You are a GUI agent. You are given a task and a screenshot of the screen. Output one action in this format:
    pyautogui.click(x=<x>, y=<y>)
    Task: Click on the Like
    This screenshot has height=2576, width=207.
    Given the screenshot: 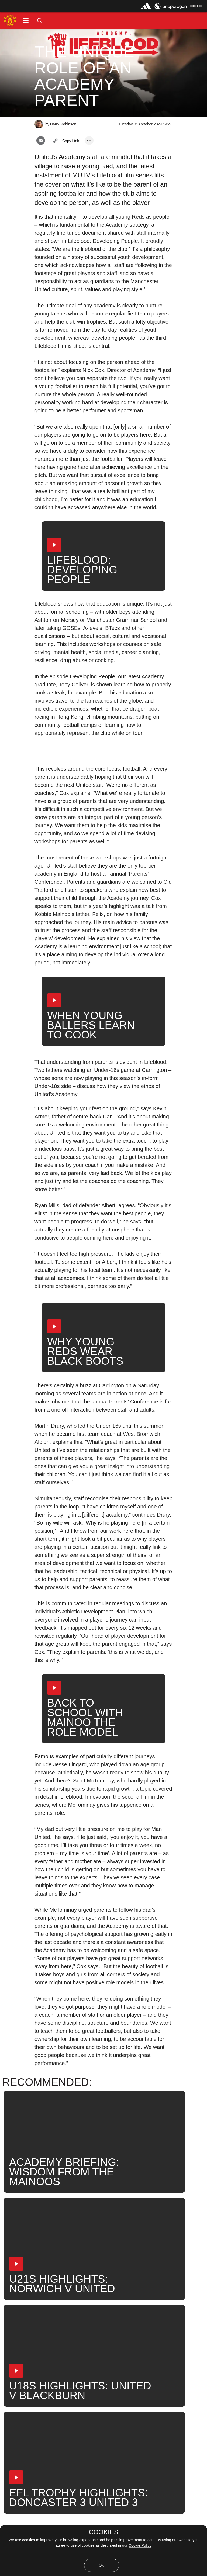 What is the action you would take?
    pyautogui.click(x=35, y=2360)
    